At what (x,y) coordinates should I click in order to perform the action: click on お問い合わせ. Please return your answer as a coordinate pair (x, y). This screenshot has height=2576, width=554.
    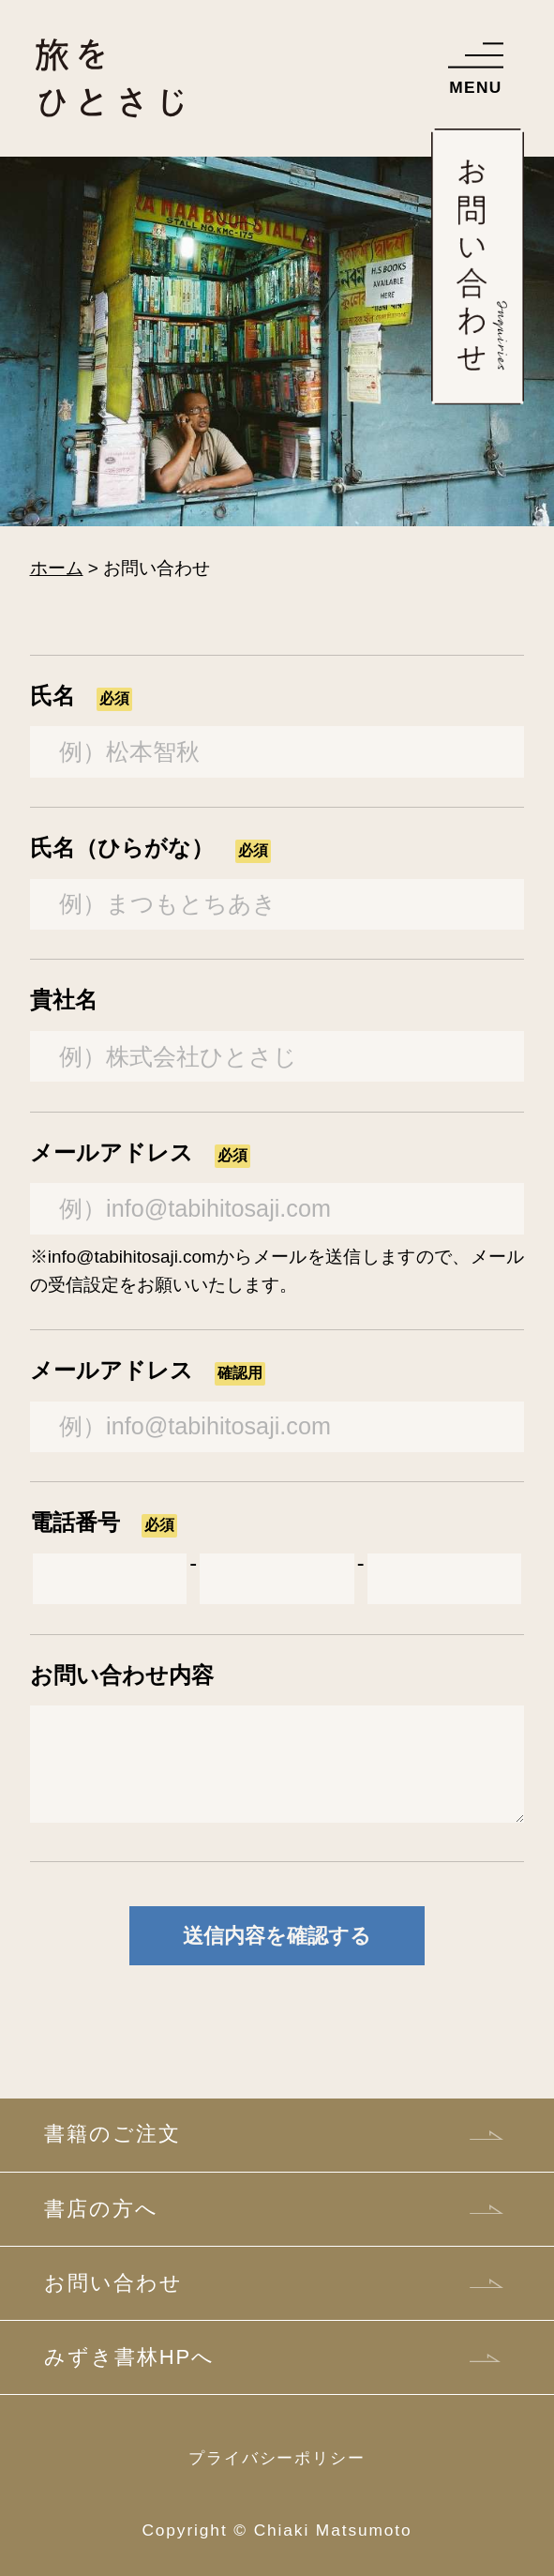
    Looking at the image, I should click on (113, 2283).